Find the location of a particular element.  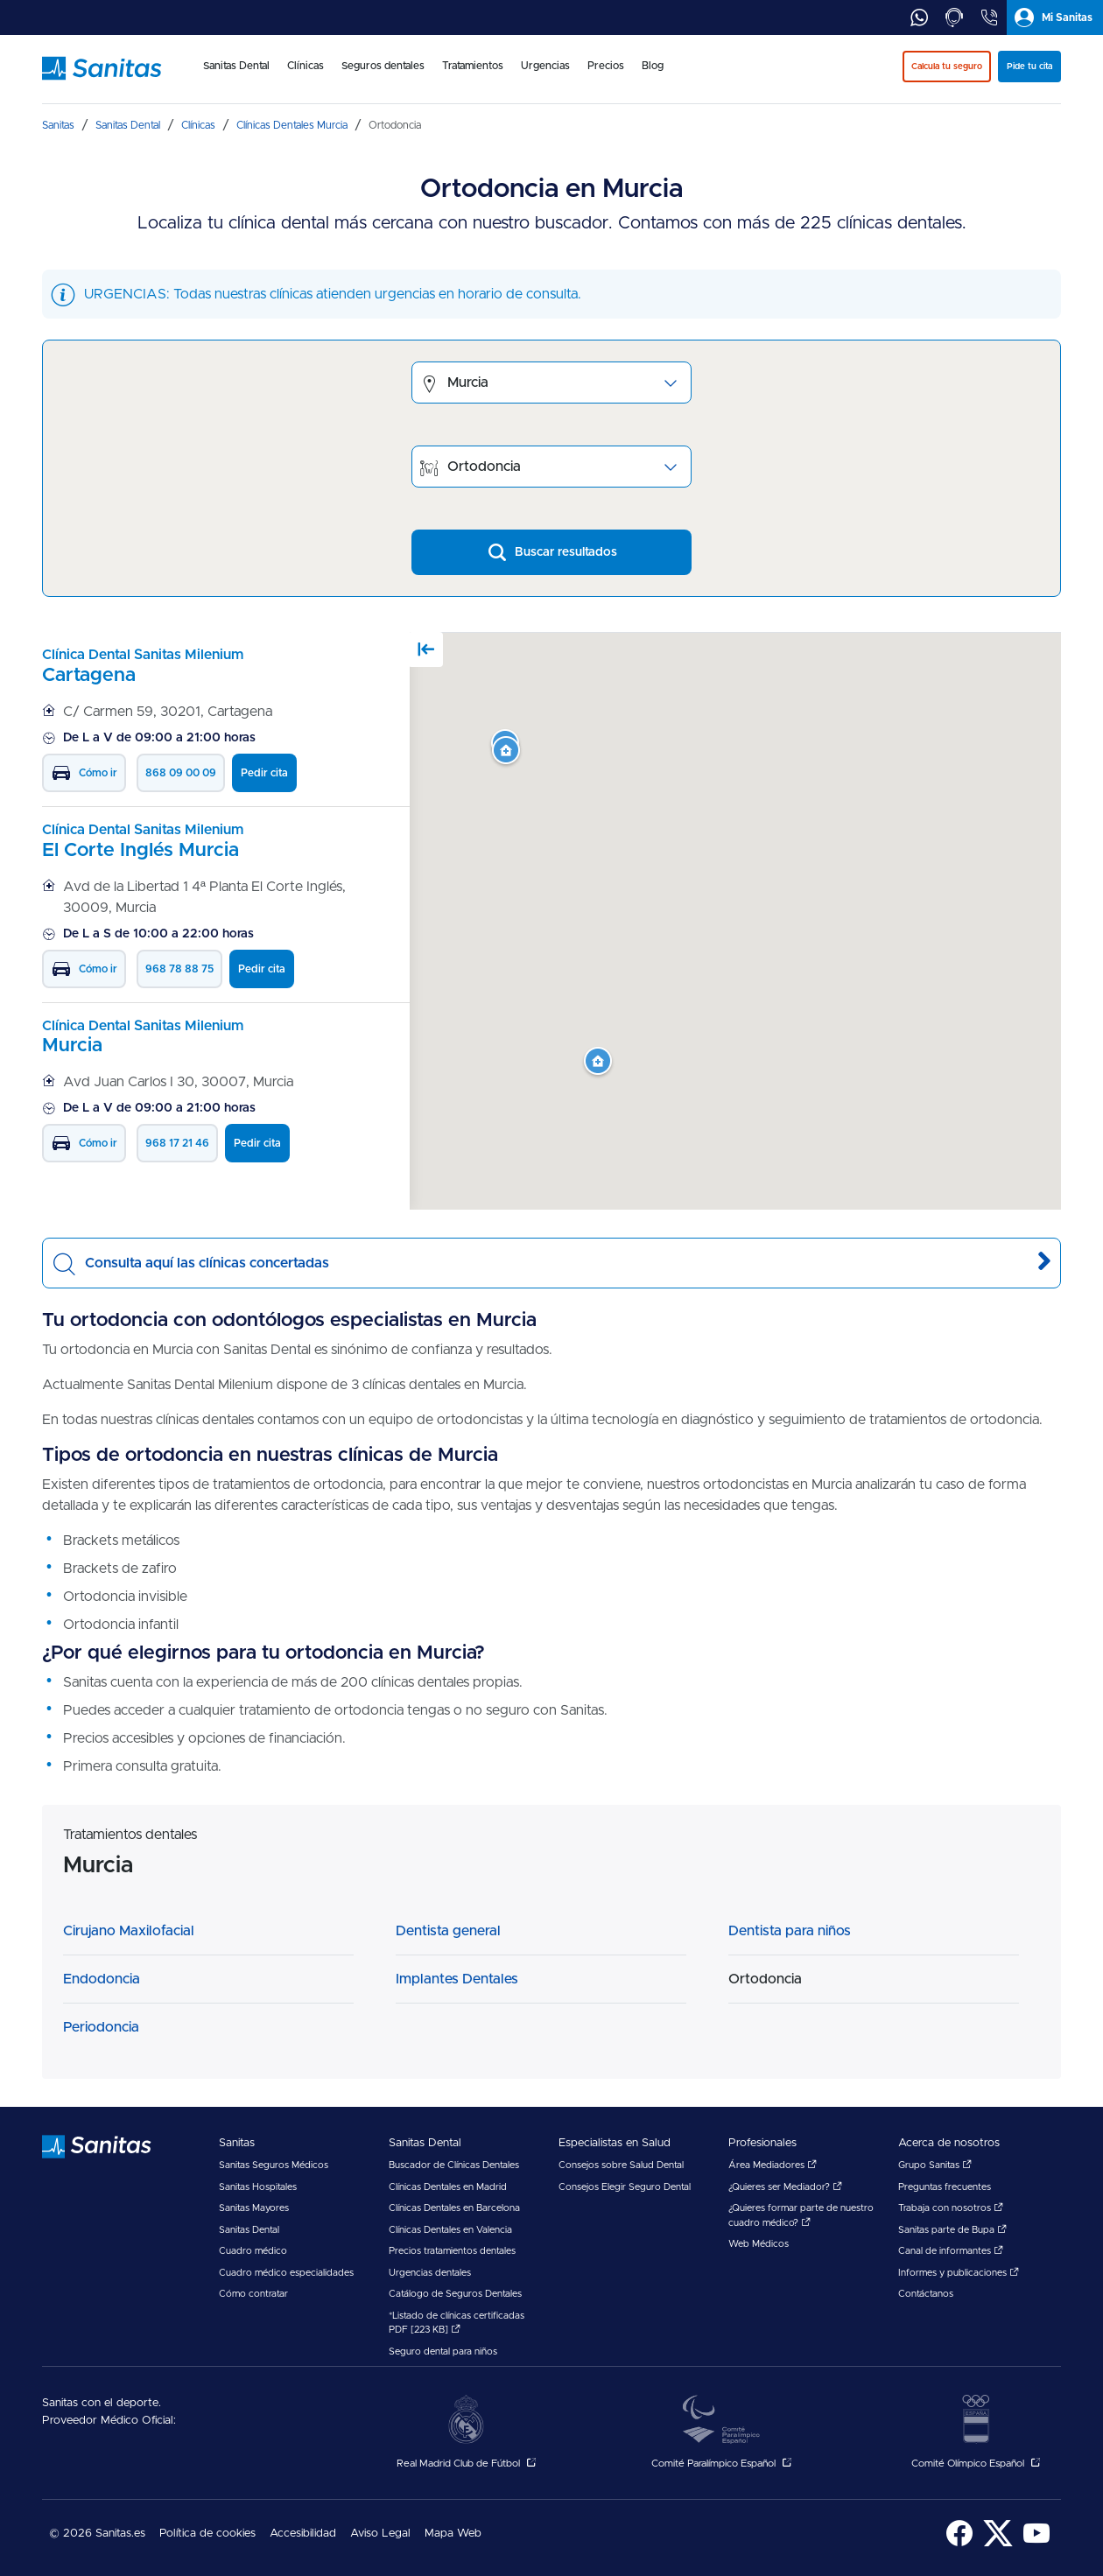

Canal de informantes is located at coordinates (950, 2251).